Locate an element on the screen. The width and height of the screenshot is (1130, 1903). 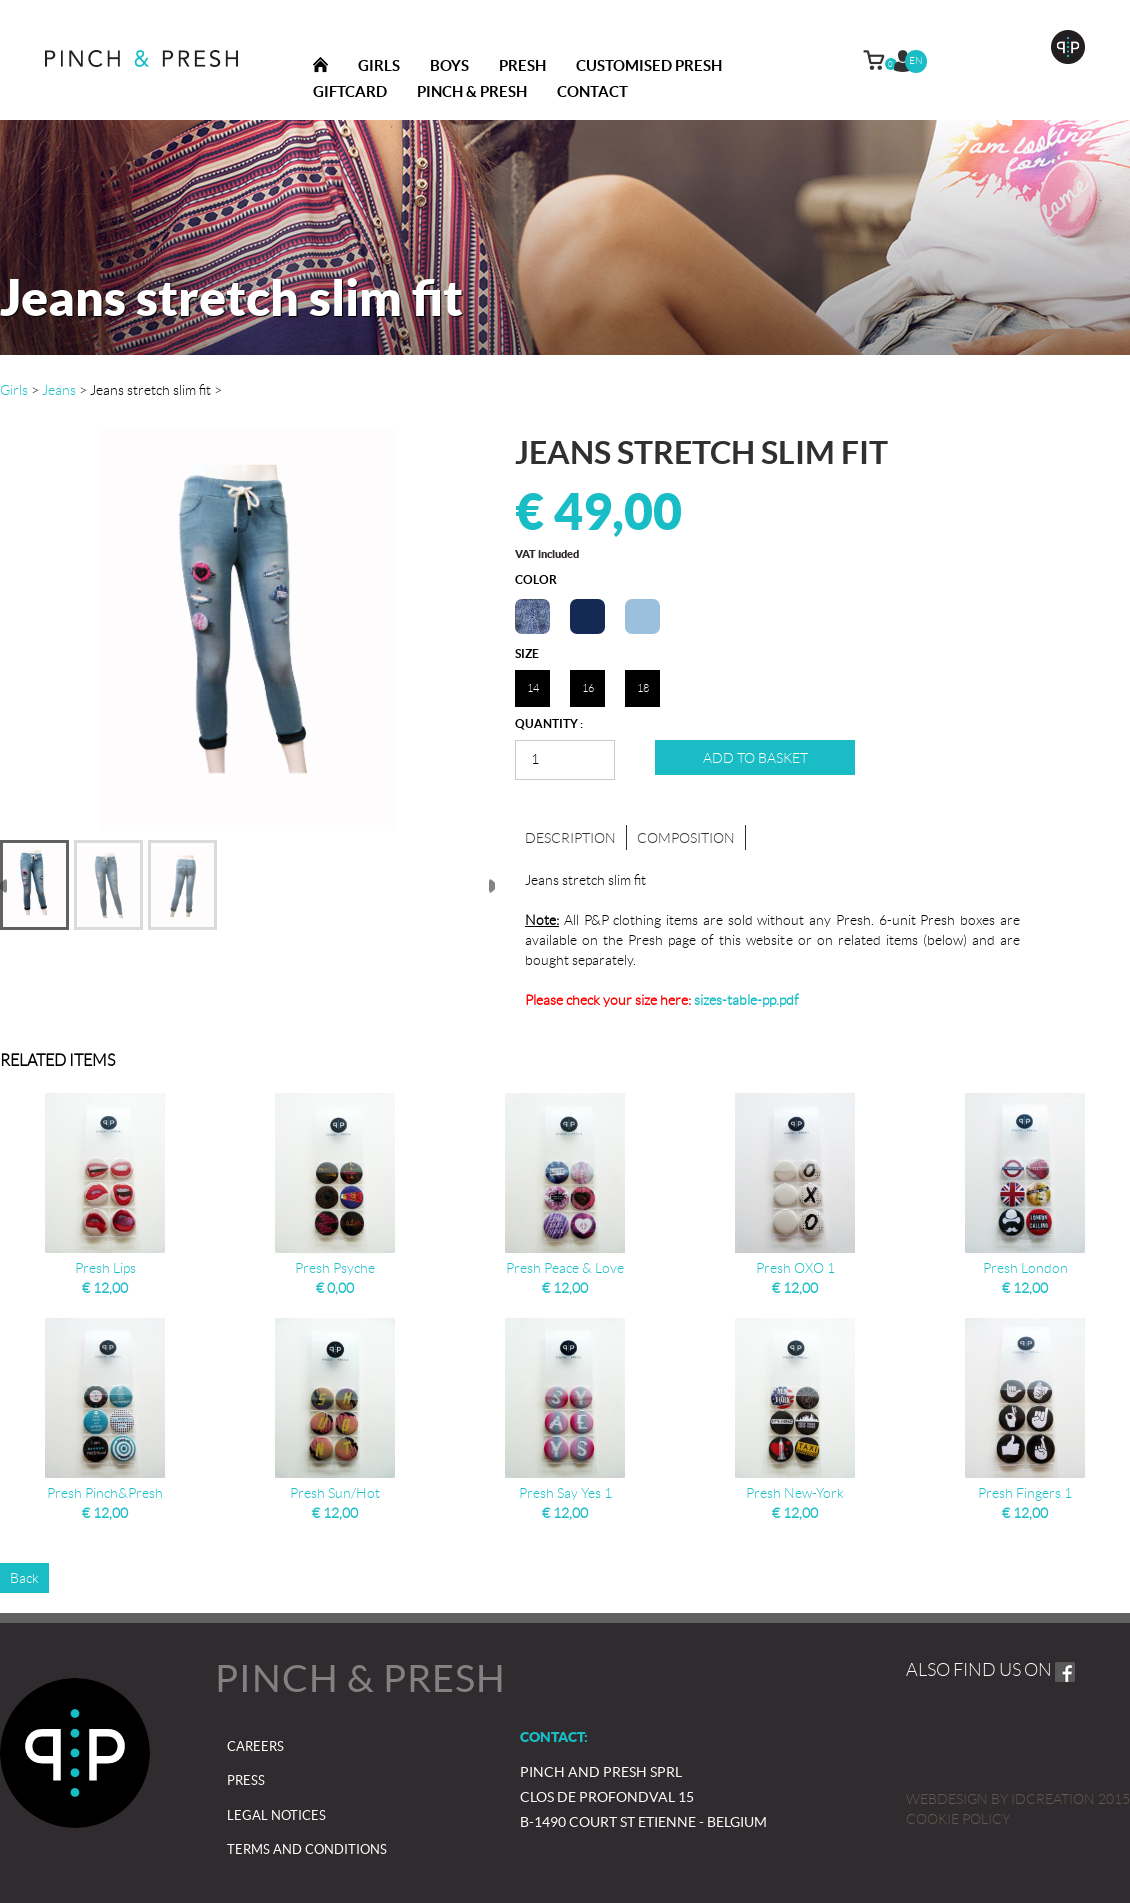
Boys is located at coordinates (449, 65).